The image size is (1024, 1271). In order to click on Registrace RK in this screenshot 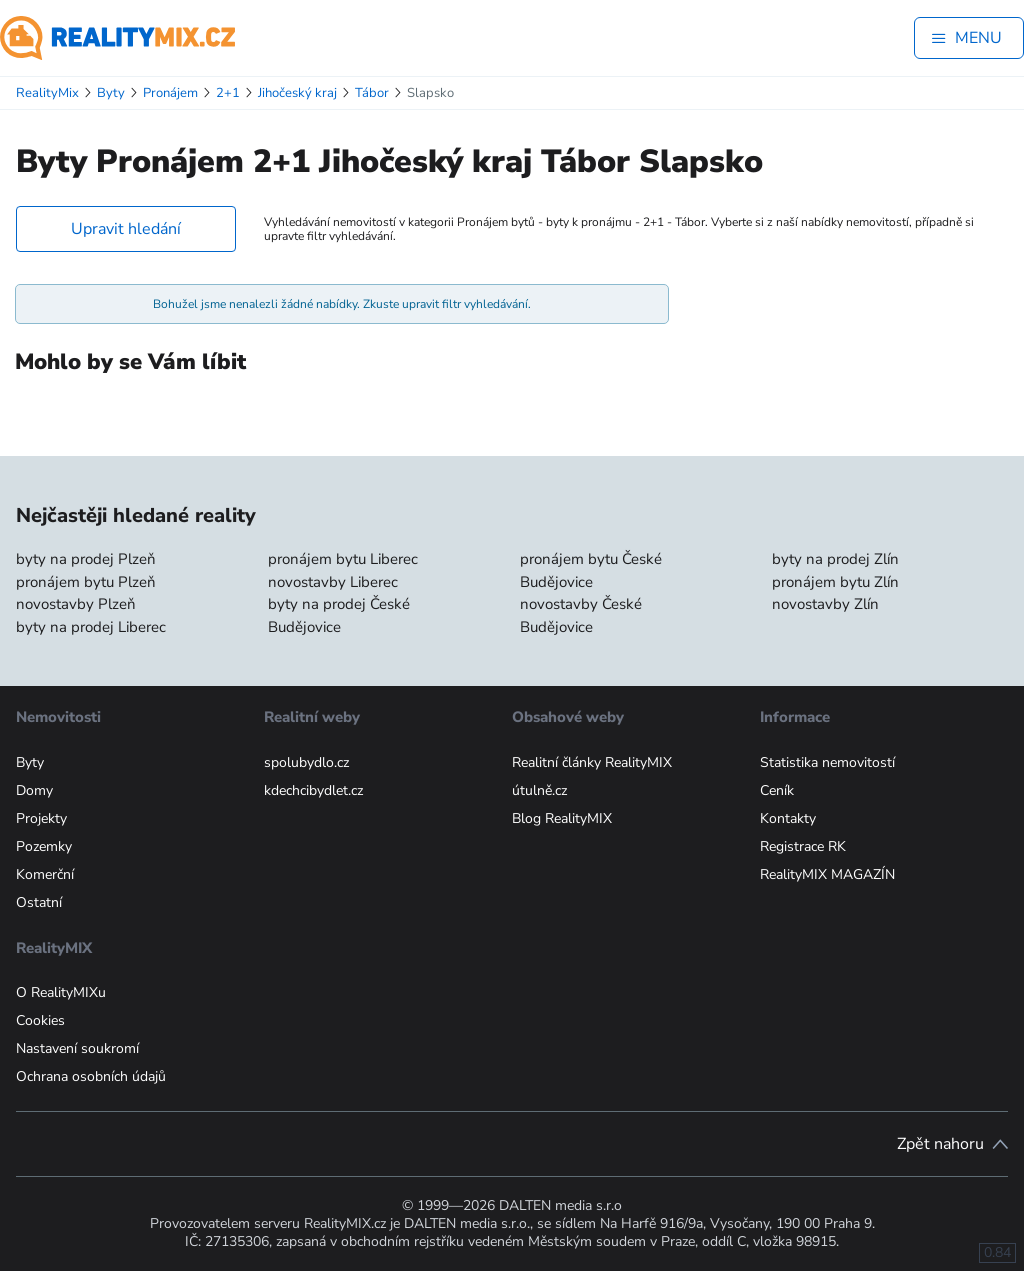, I will do `click(803, 846)`.